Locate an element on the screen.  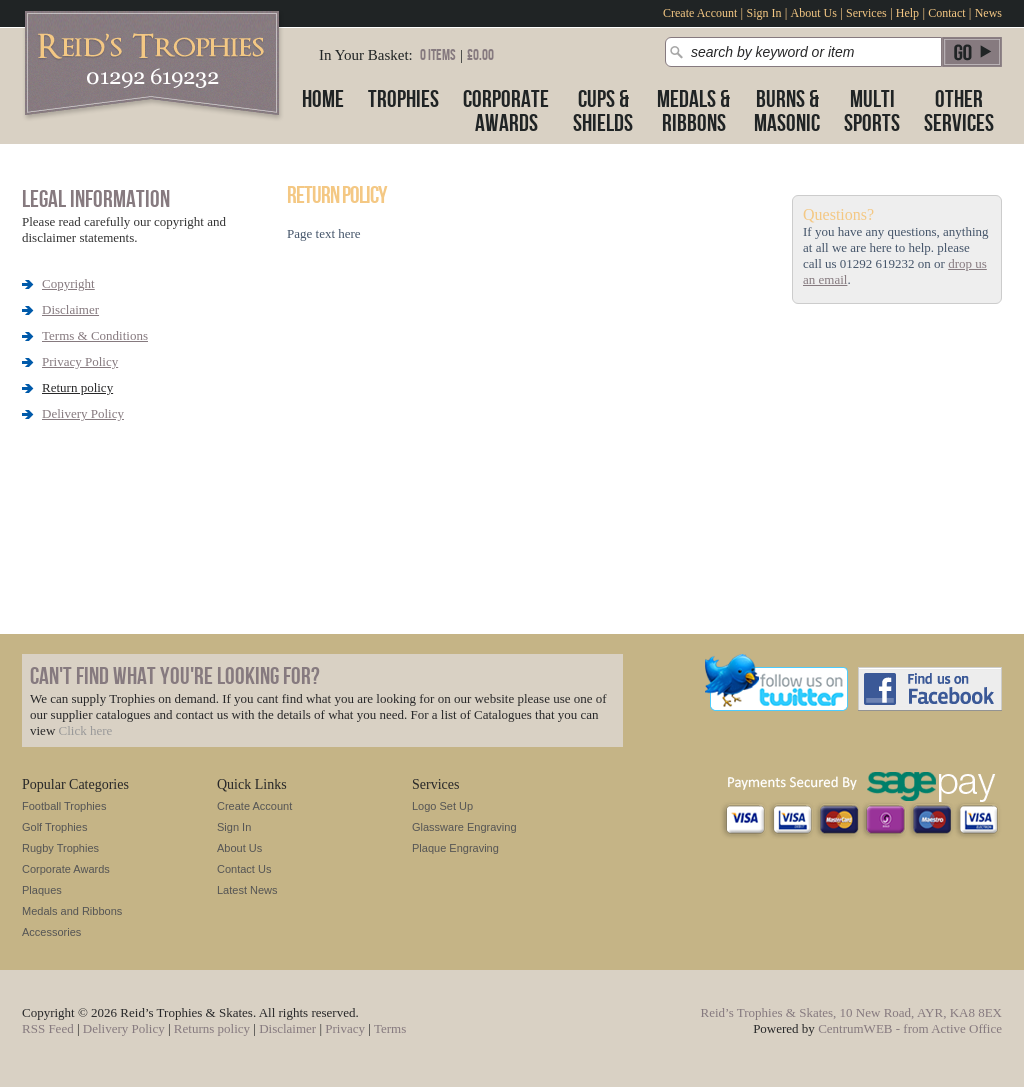
Latest News is located at coordinates (247, 890).